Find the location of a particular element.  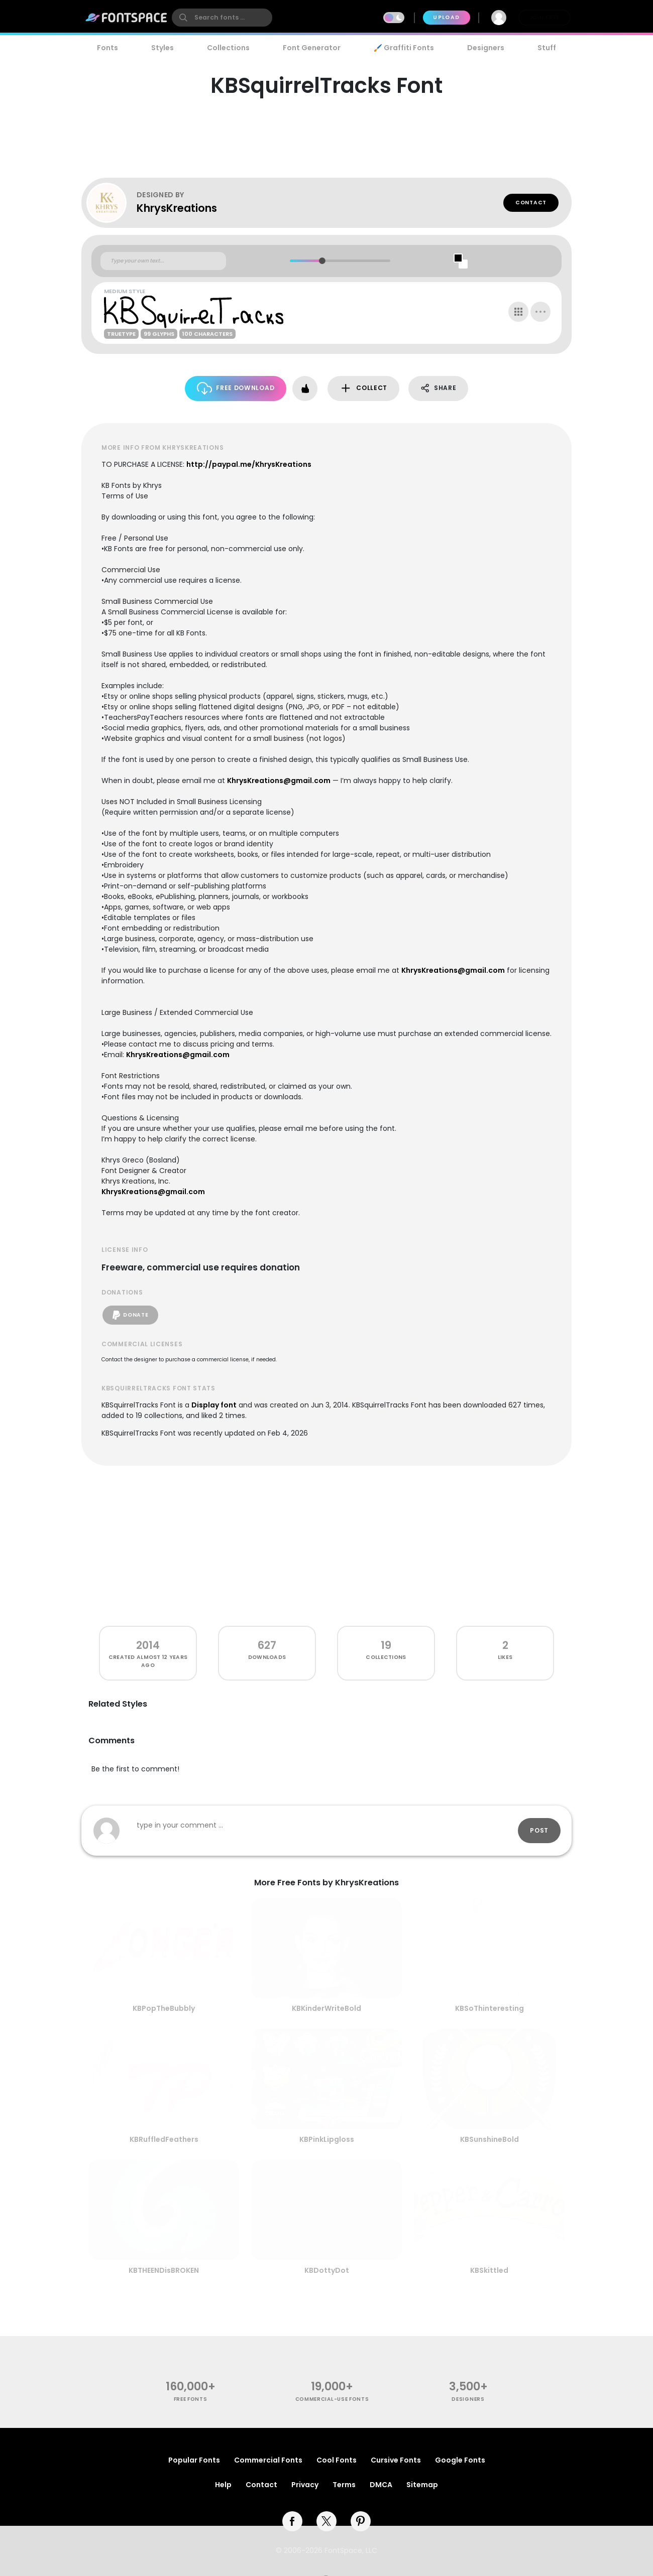

Post is located at coordinates (539, 1830).